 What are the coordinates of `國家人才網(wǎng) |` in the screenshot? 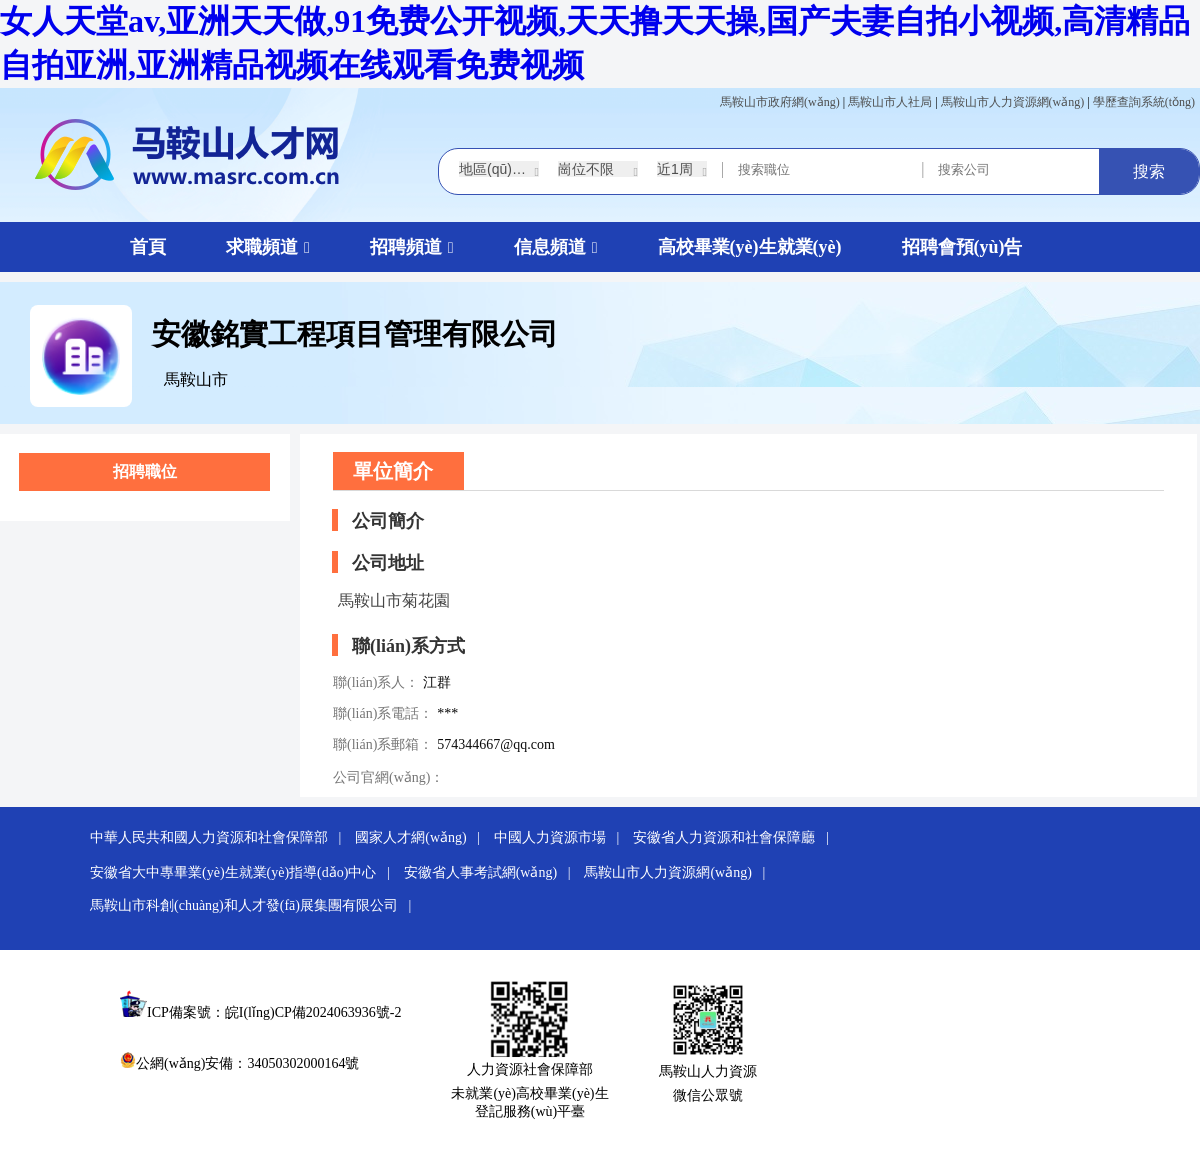 It's located at (422, 837).